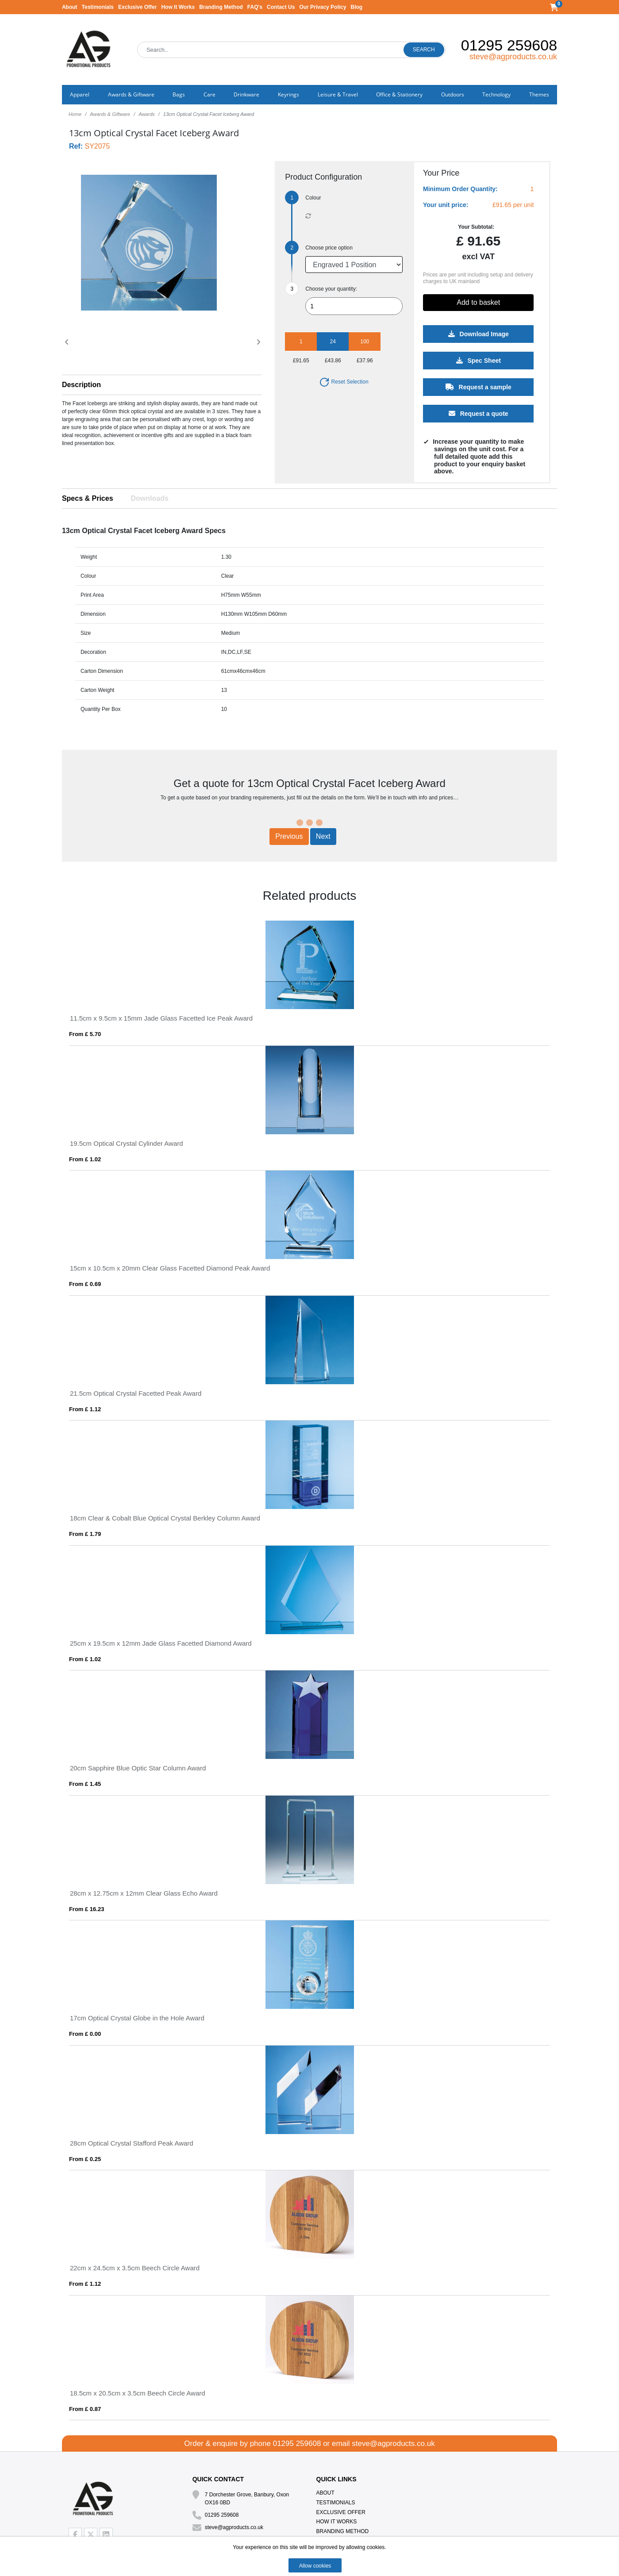 The width and height of the screenshot is (619, 2576). Describe the element at coordinates (209, 94) in the screenshot. I see `Care [button]` at that location.